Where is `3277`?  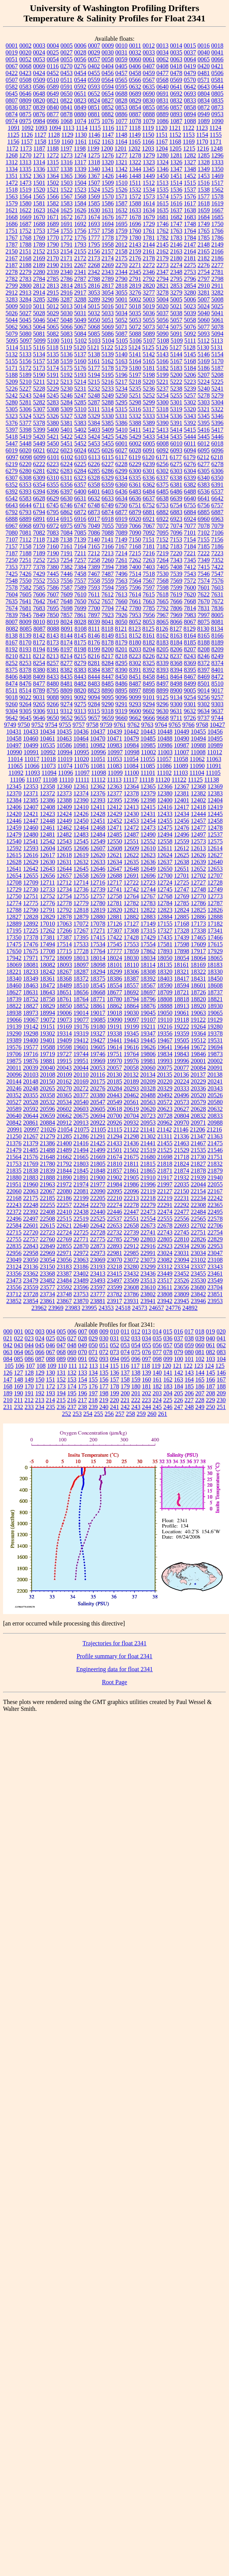
3277 is located at coordinates (149, 292).